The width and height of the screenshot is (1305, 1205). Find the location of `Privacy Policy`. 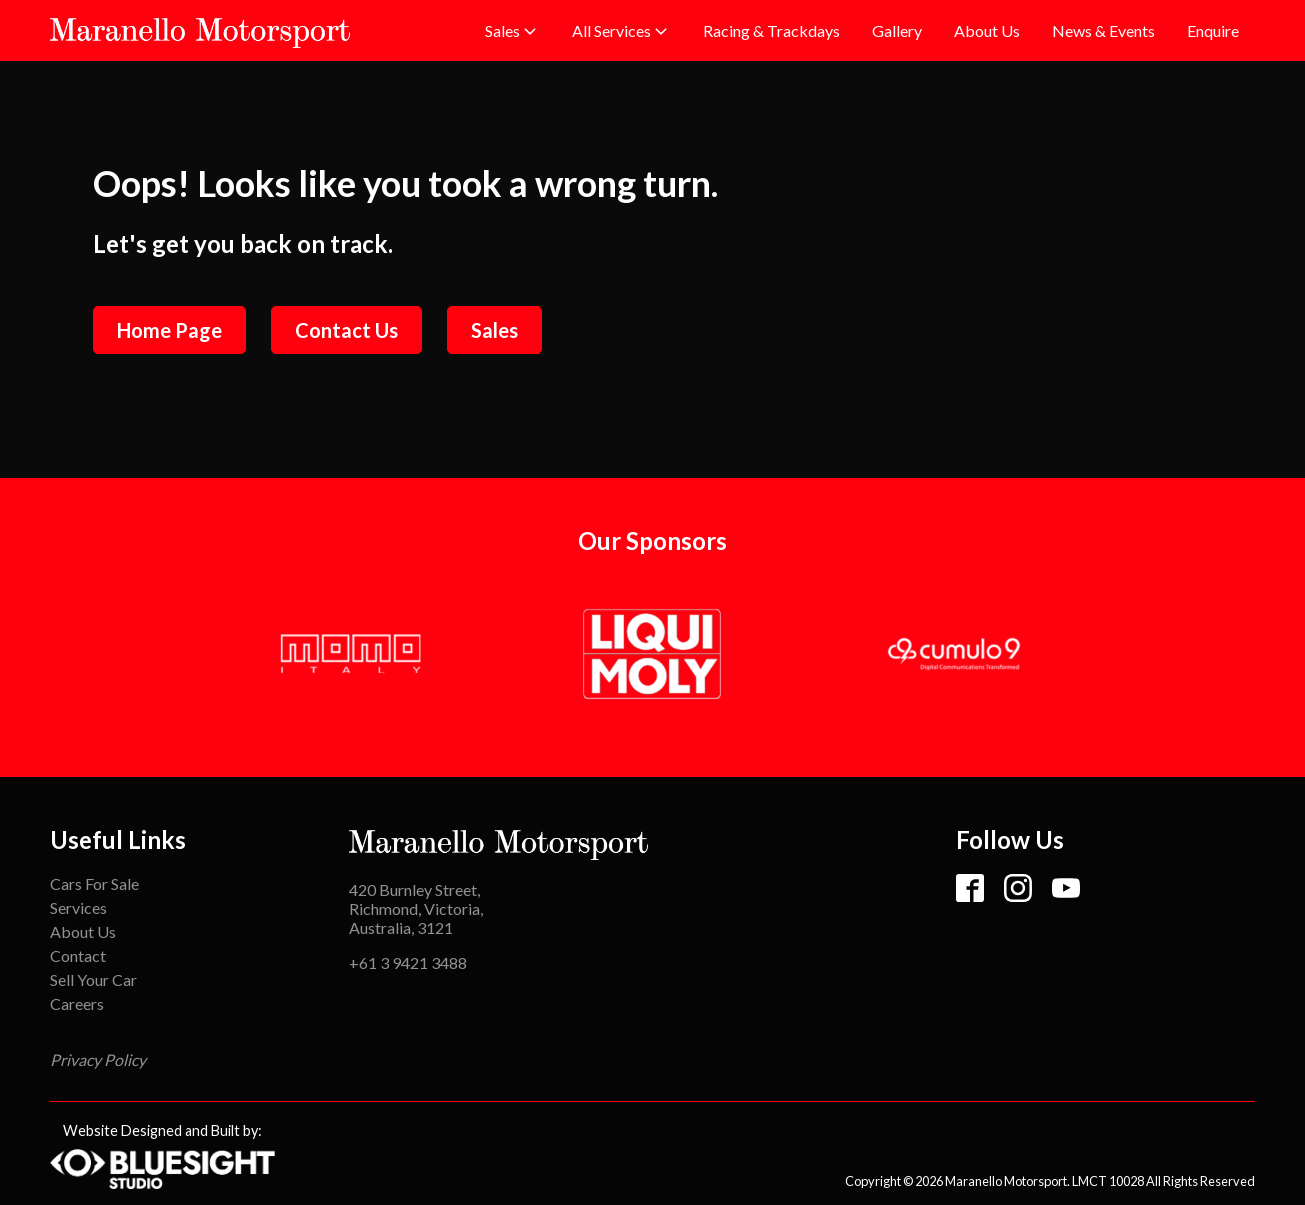

Privacy Policy is located at coordinates (98, 1059).